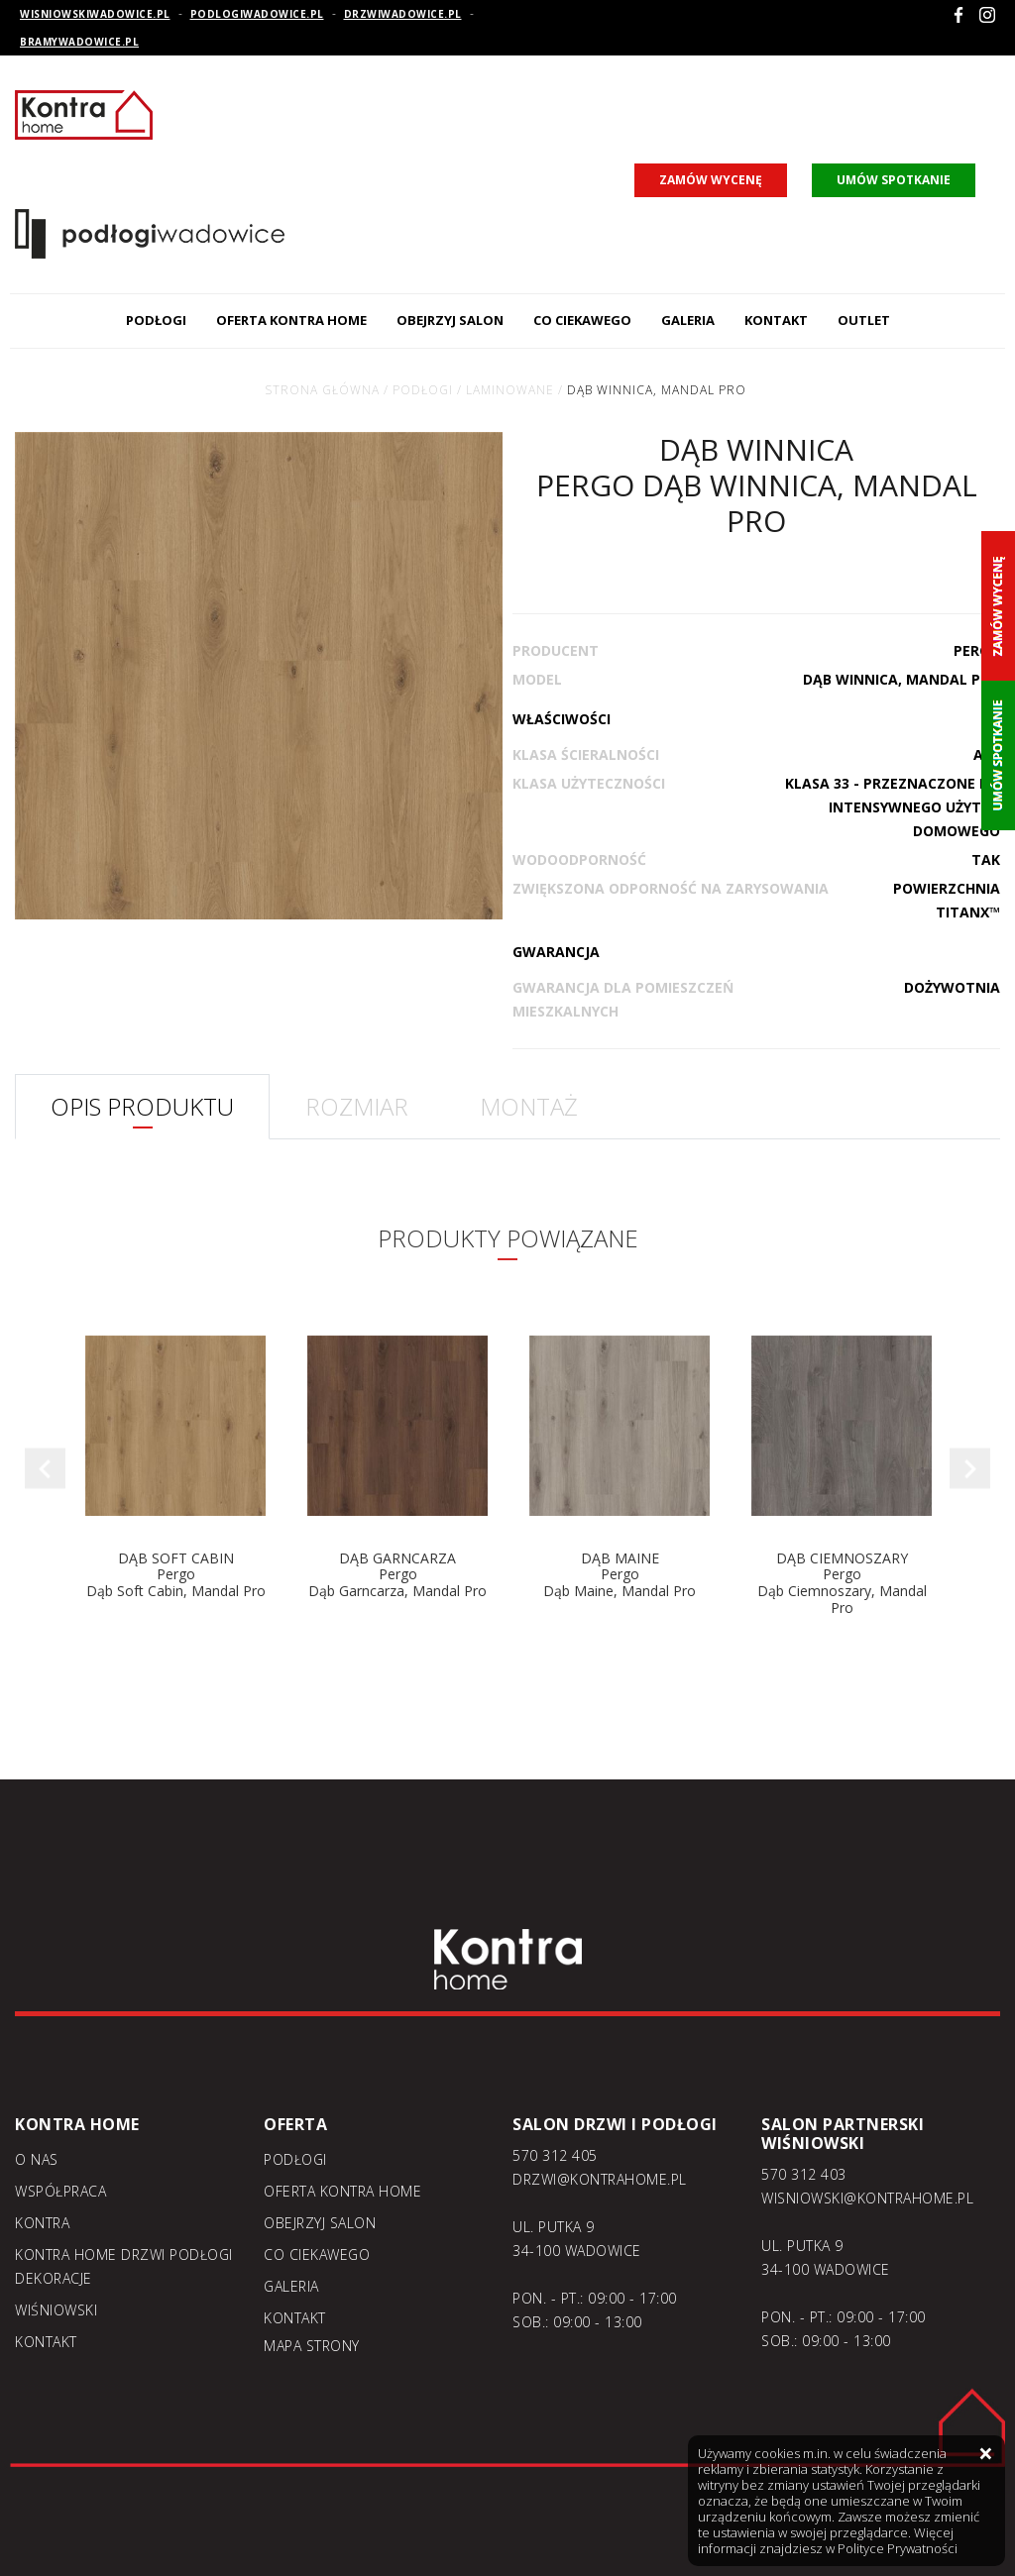 The height and width of the screenshot is (2576, 1015). I want to click on 570 312 403, so click(803, 2174).